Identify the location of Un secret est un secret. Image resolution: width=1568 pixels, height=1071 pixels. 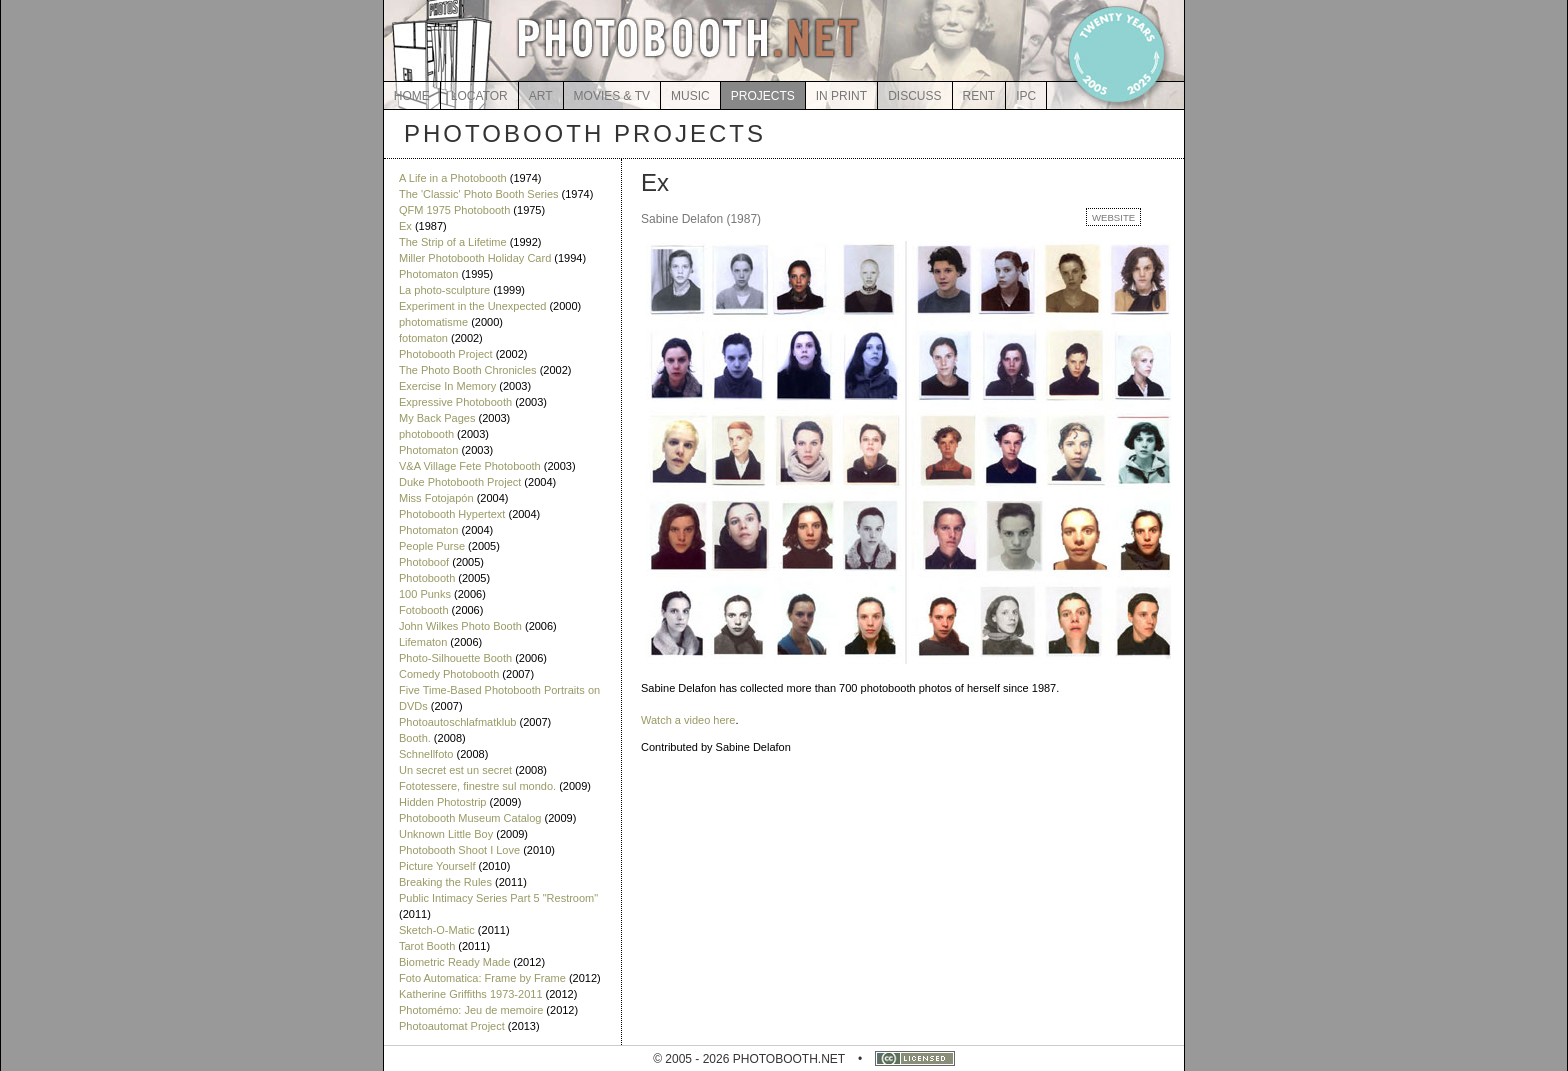
(455, 770).